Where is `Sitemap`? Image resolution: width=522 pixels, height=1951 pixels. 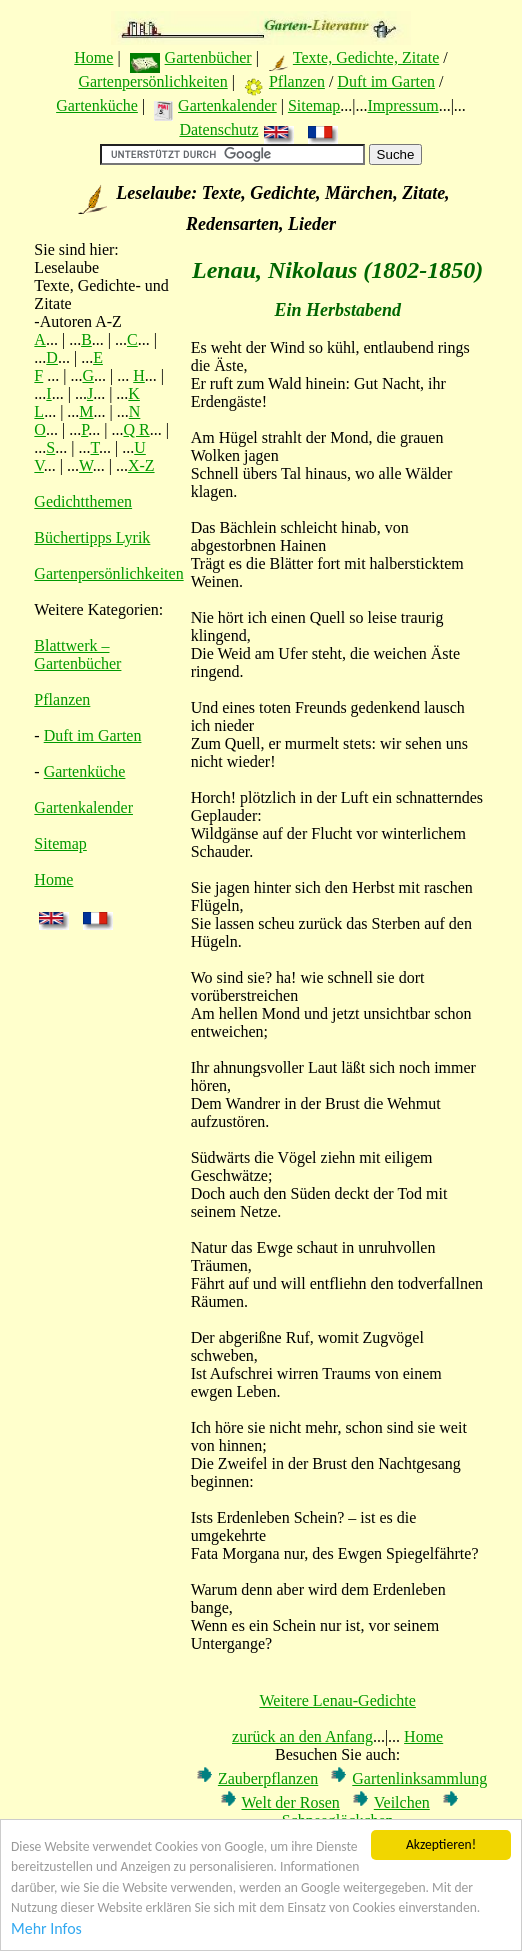
Sitemap is located at coordinates (314, 105).